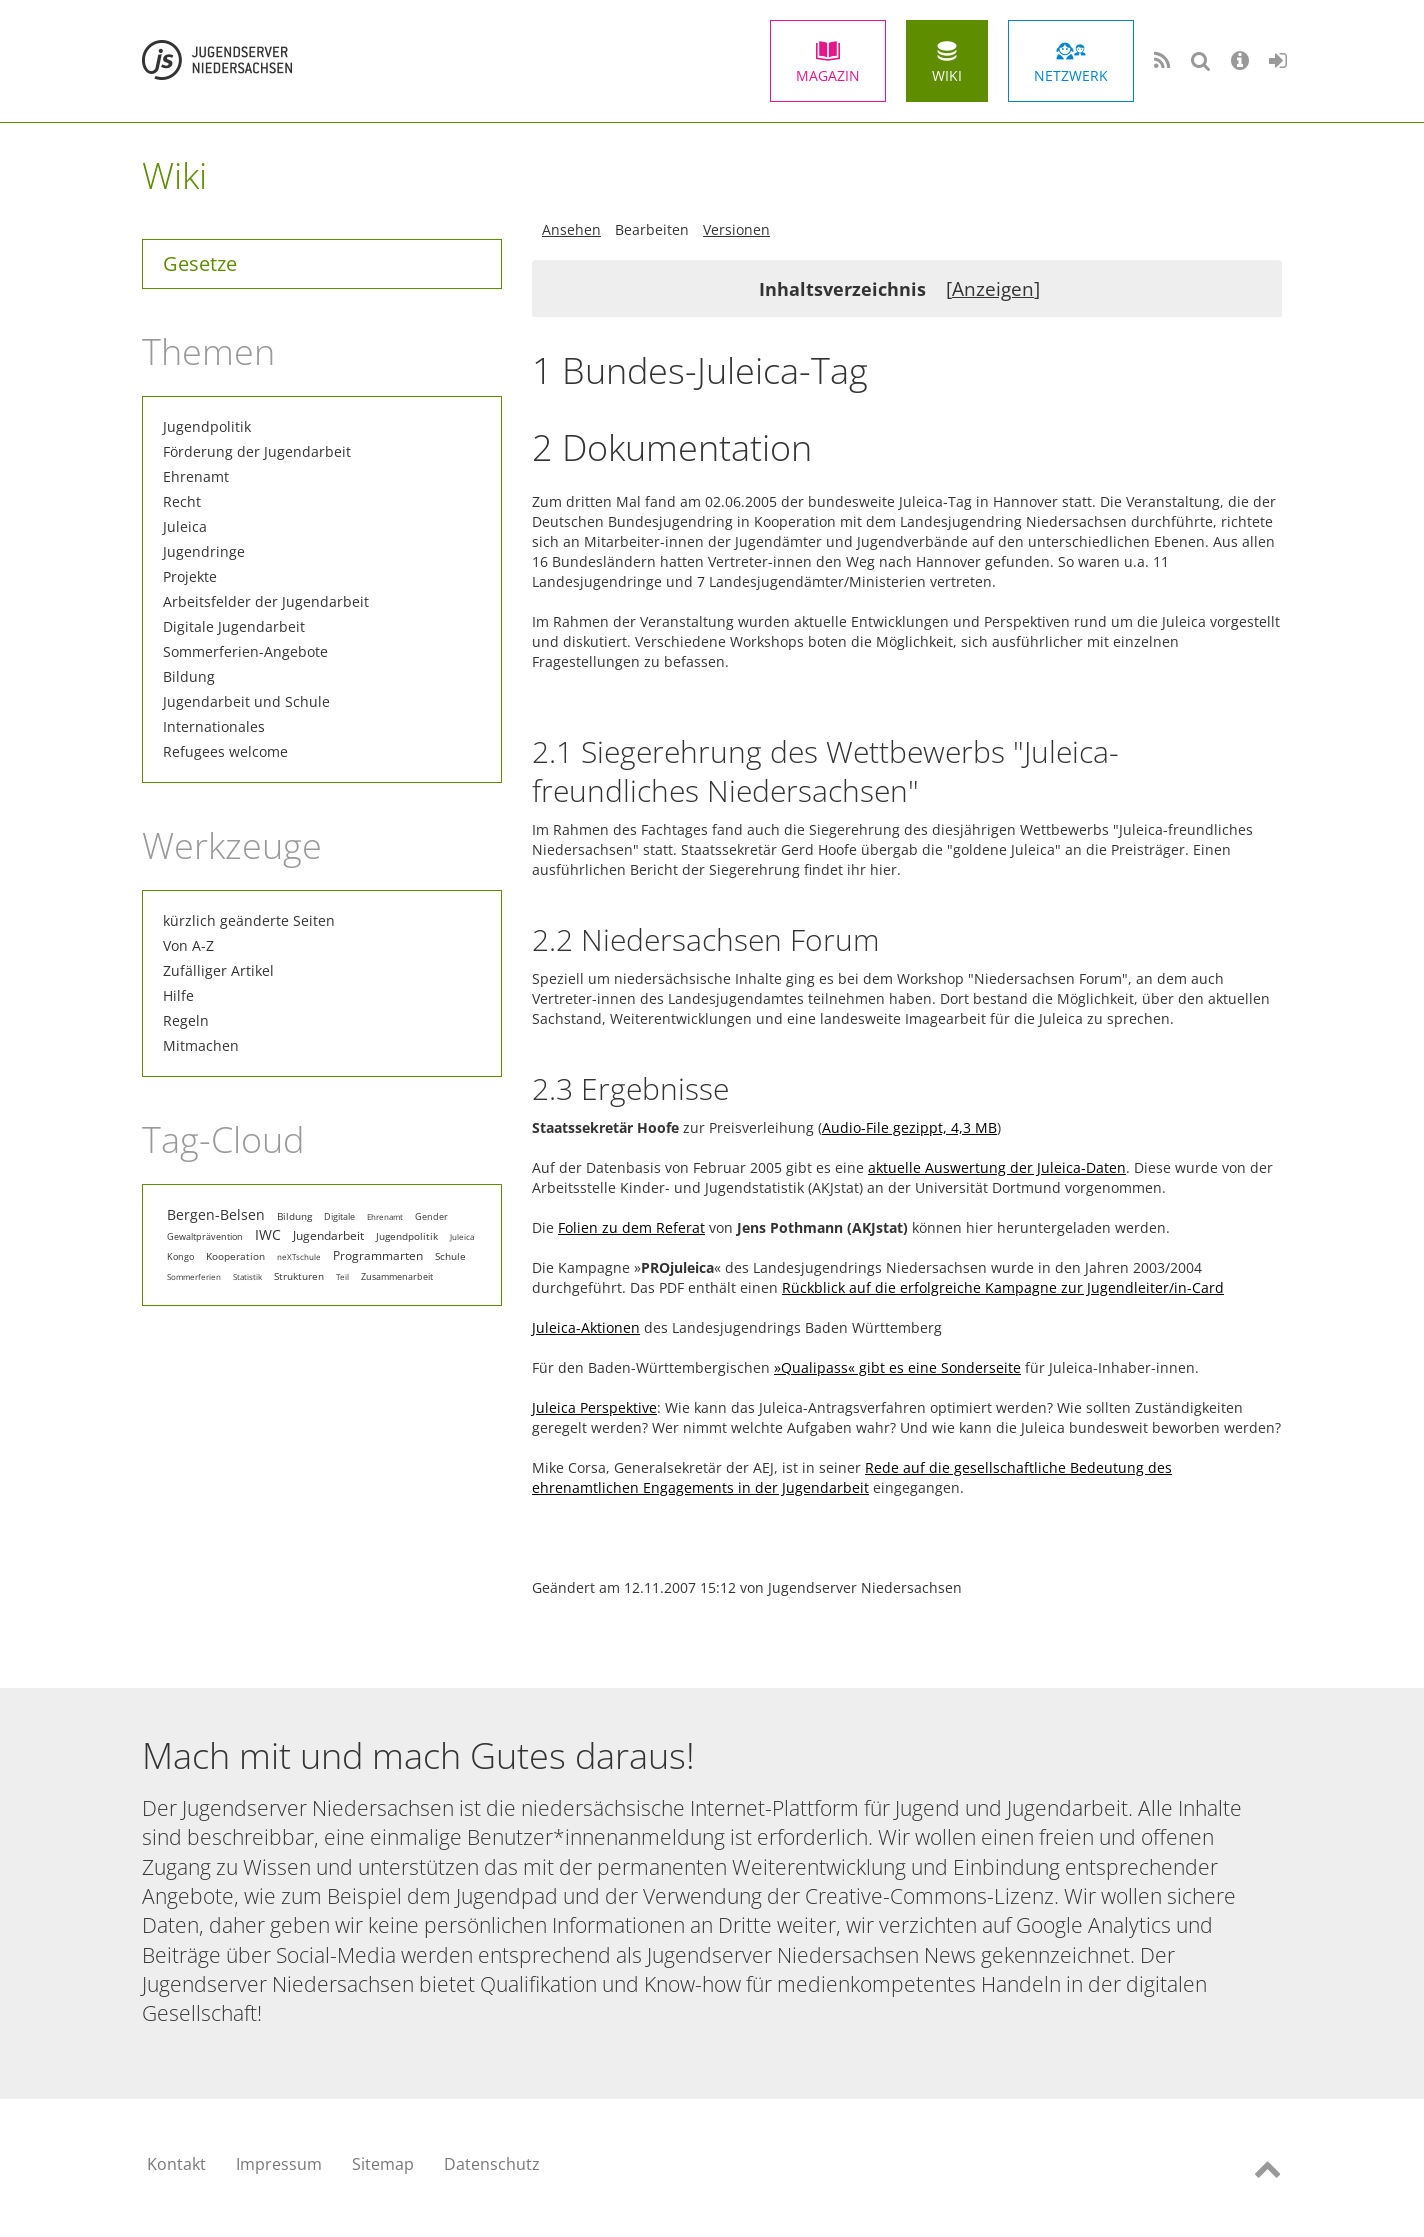  Describe the element at coordinates (247, 1276) in the screenshot. I see `Statistik` at that location.